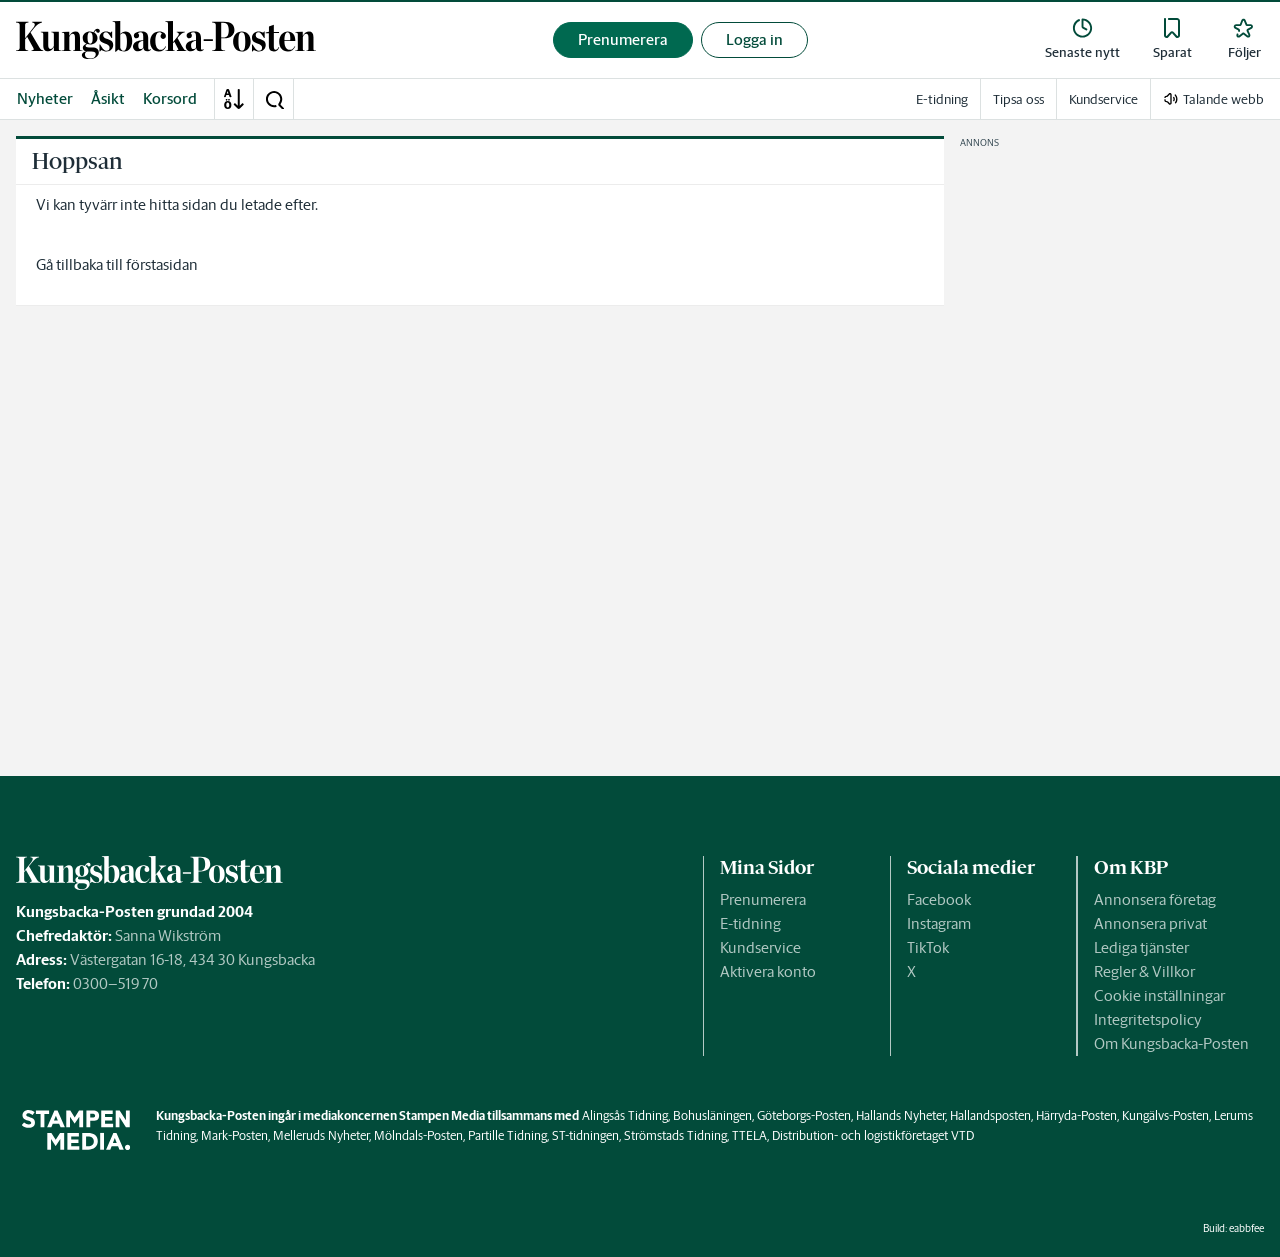 The width and height of the screenshot is (1280, 1257). I want to click on Partille Tidning, so click(507, 1135).